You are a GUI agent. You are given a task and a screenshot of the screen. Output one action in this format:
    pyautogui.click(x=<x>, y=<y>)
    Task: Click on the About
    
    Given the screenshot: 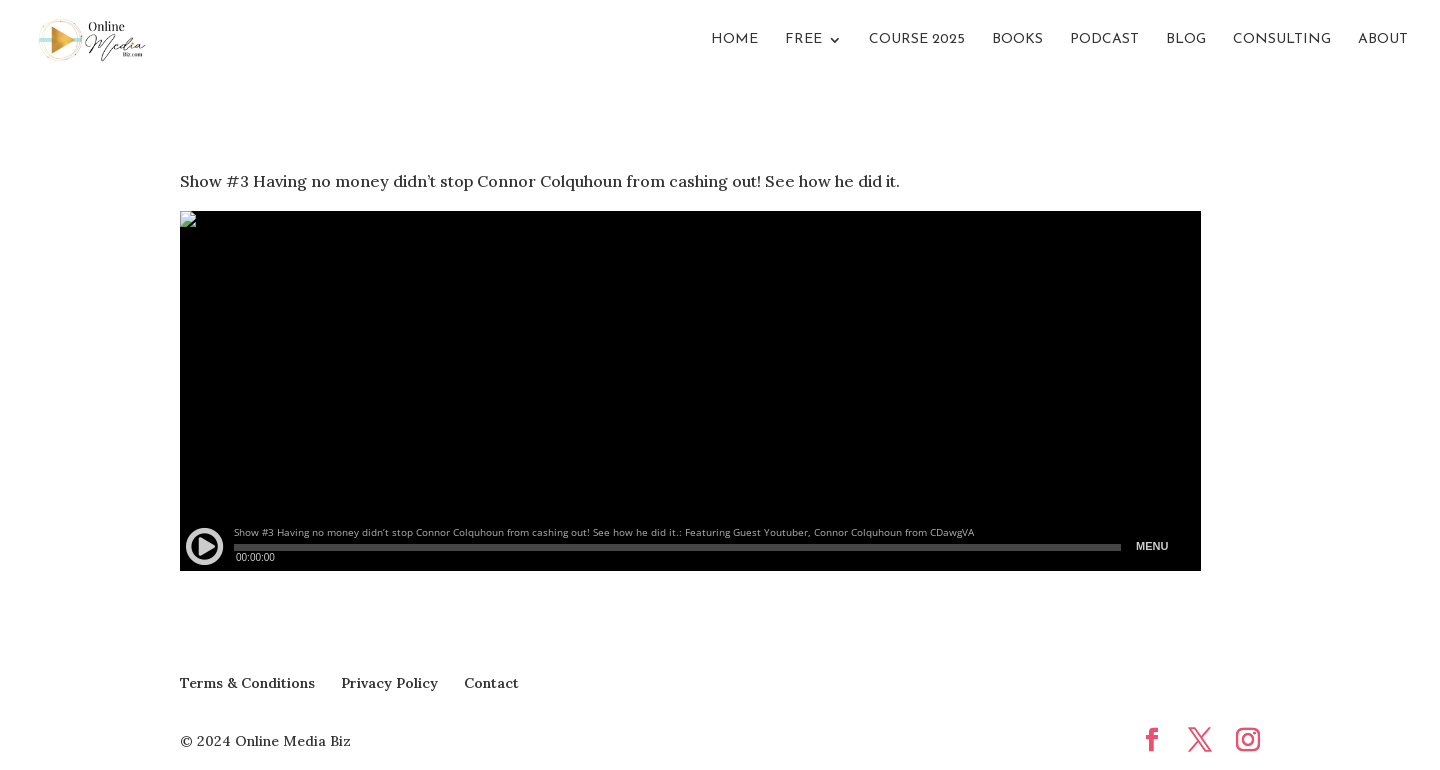 What is the action you would take?
    pyautogui.click(x=1383, y=40)
    